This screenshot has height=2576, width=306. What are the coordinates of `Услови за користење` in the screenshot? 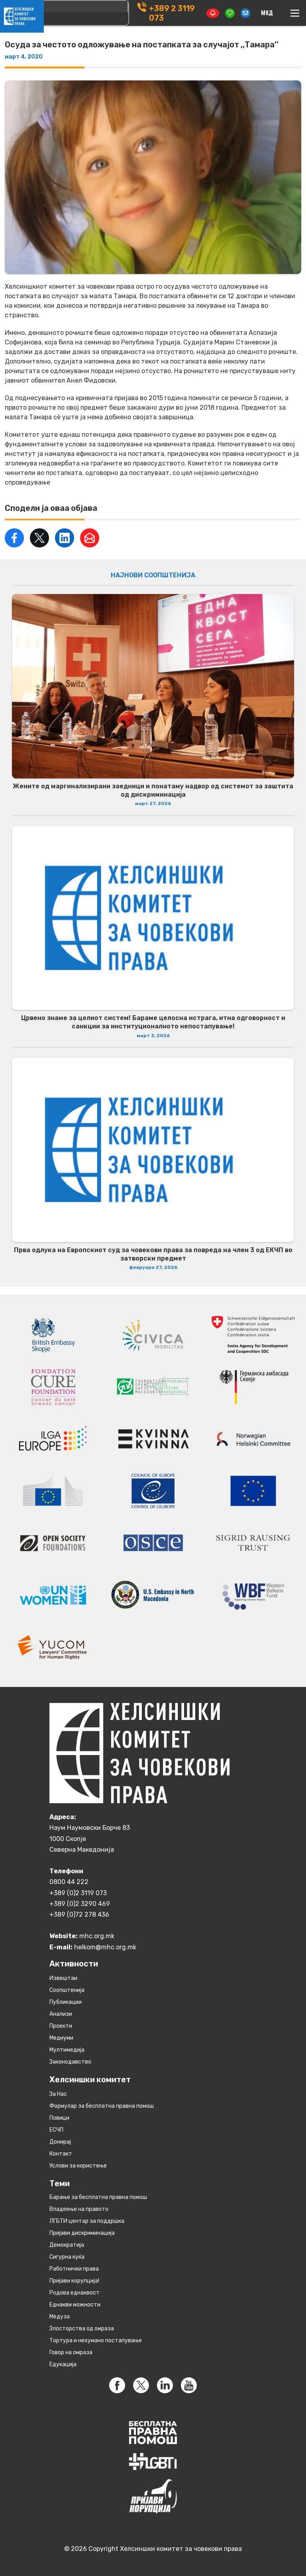 It's located at (78, 2165).